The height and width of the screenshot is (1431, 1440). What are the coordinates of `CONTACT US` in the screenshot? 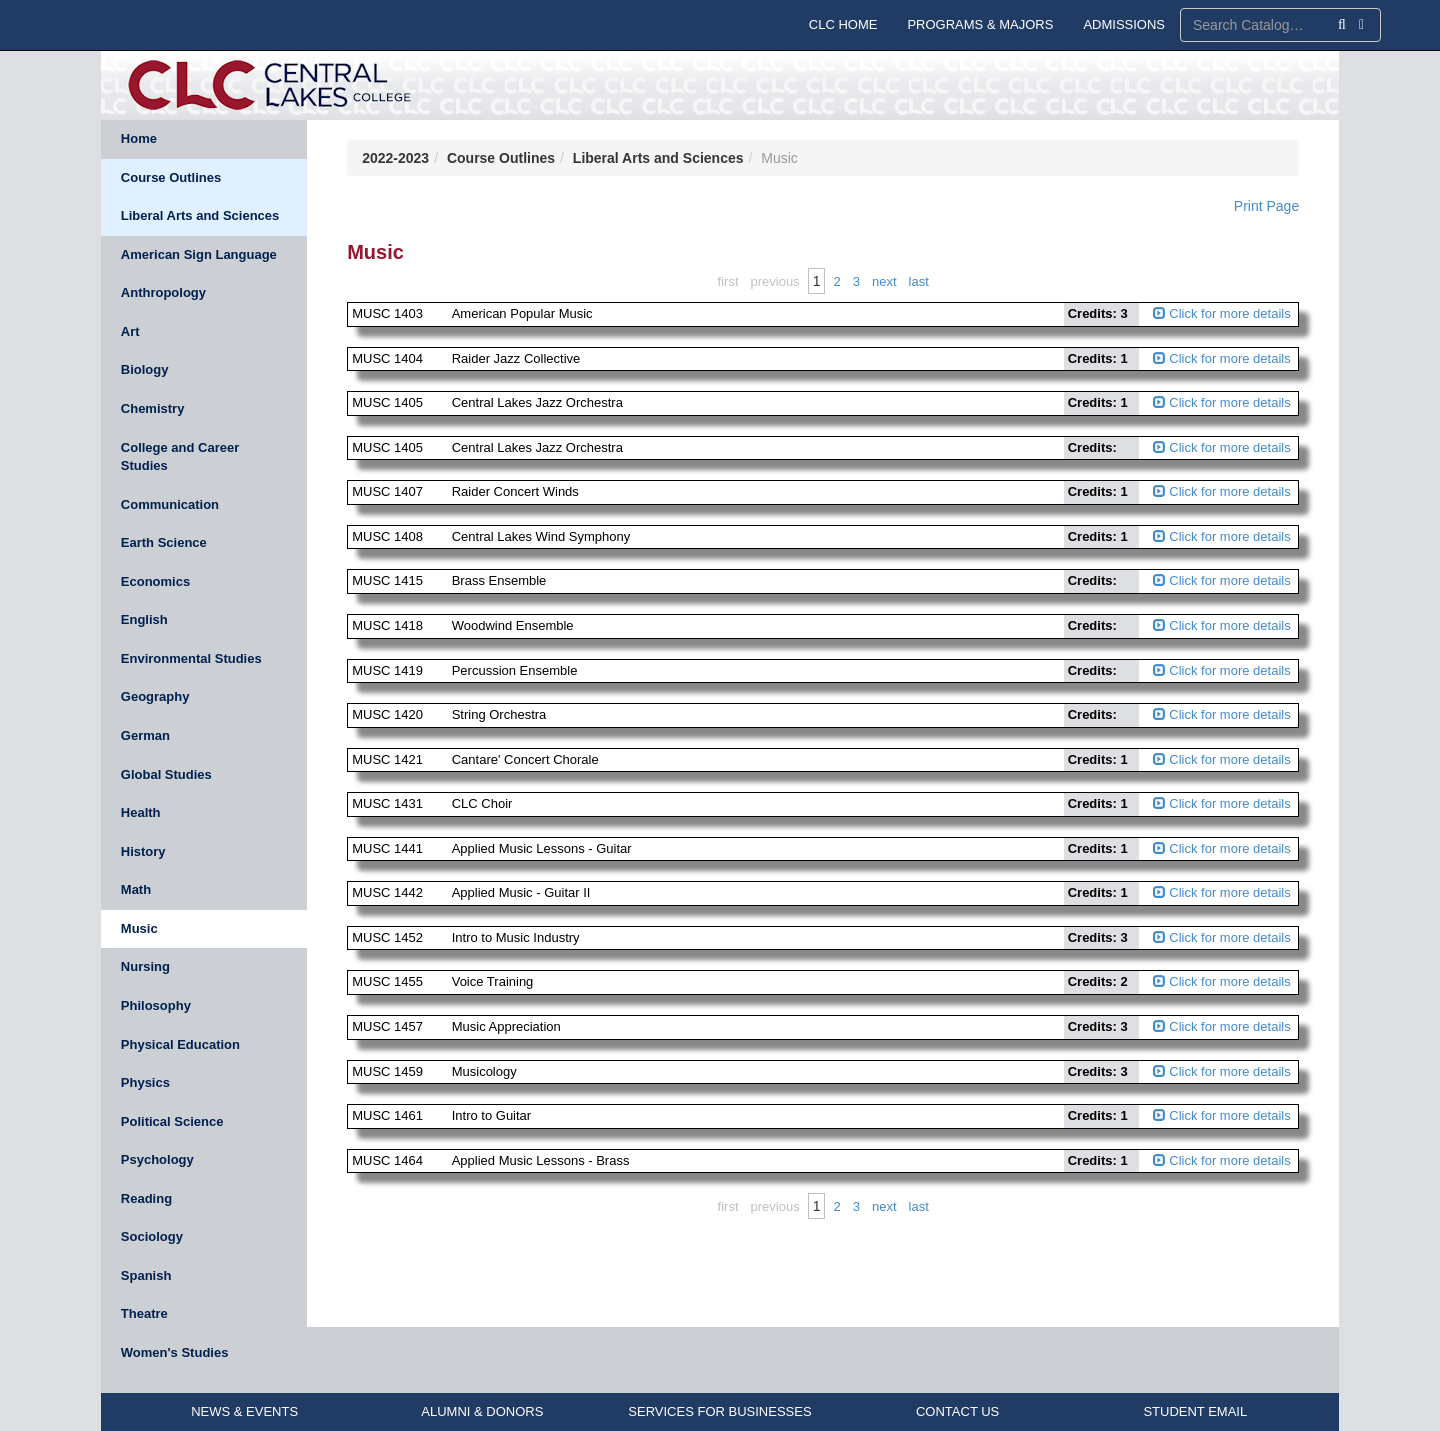 It's located at (957, 1411).